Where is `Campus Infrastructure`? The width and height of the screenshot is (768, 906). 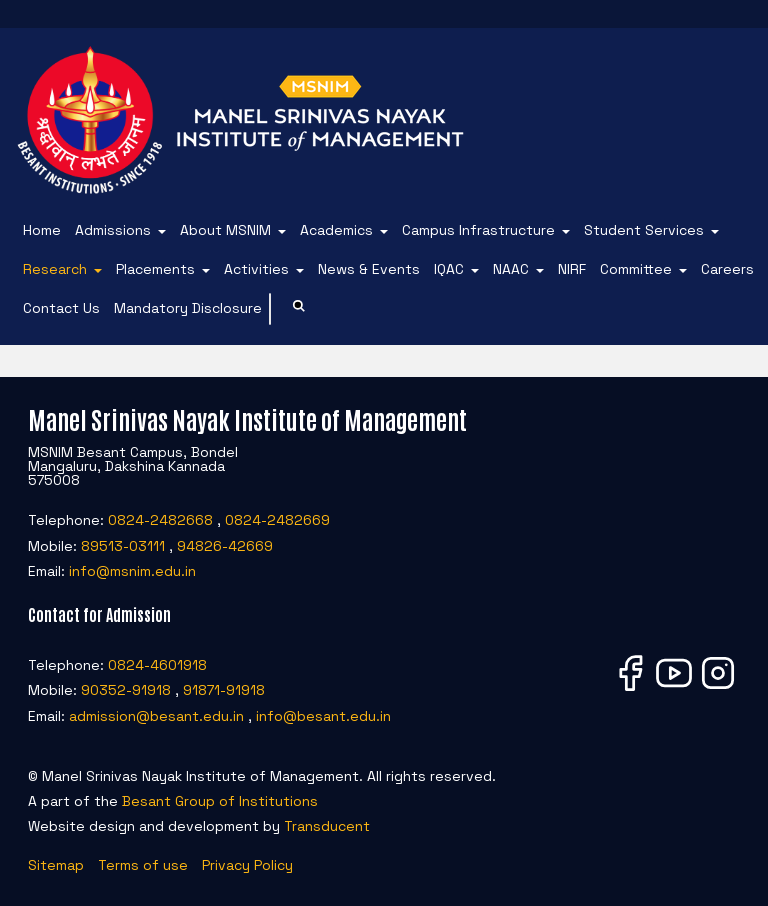 Campus Infrastructure is located at coordinates (478, 230).